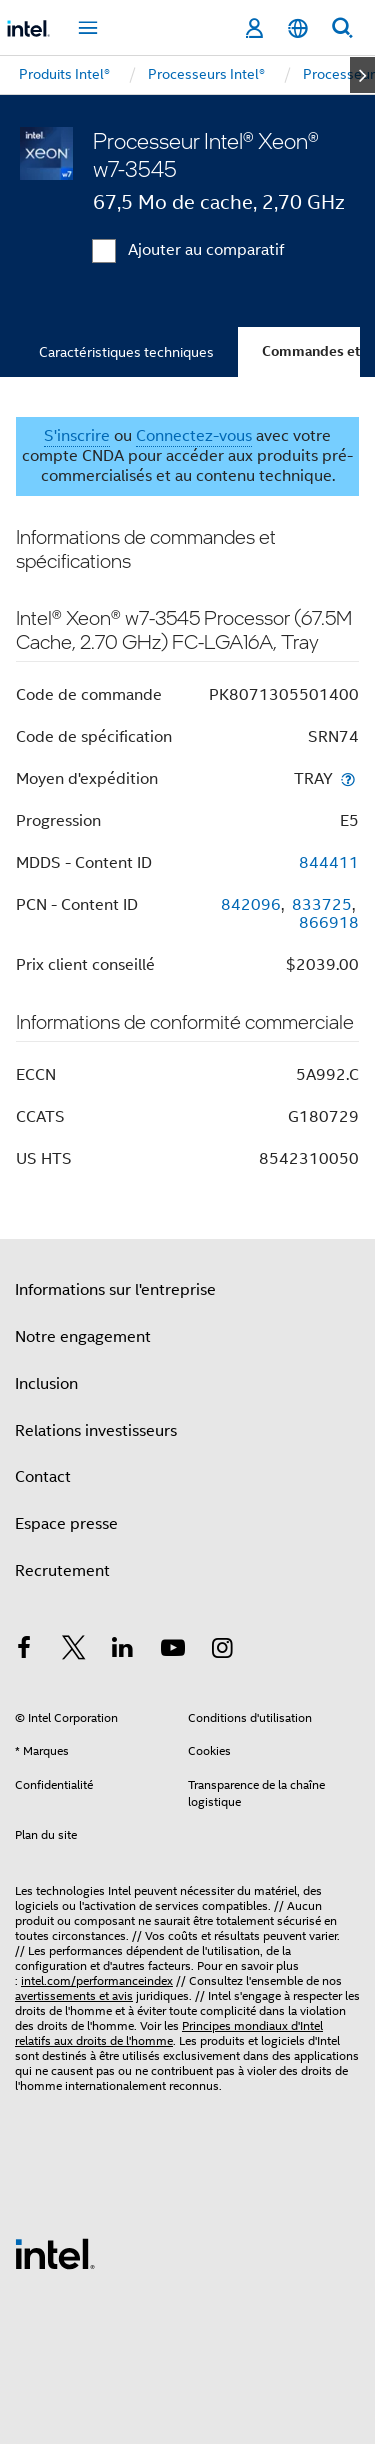 The image size is (375, 2444). I want to click on [Logo de bas de page Intel], so click(55, 2253).